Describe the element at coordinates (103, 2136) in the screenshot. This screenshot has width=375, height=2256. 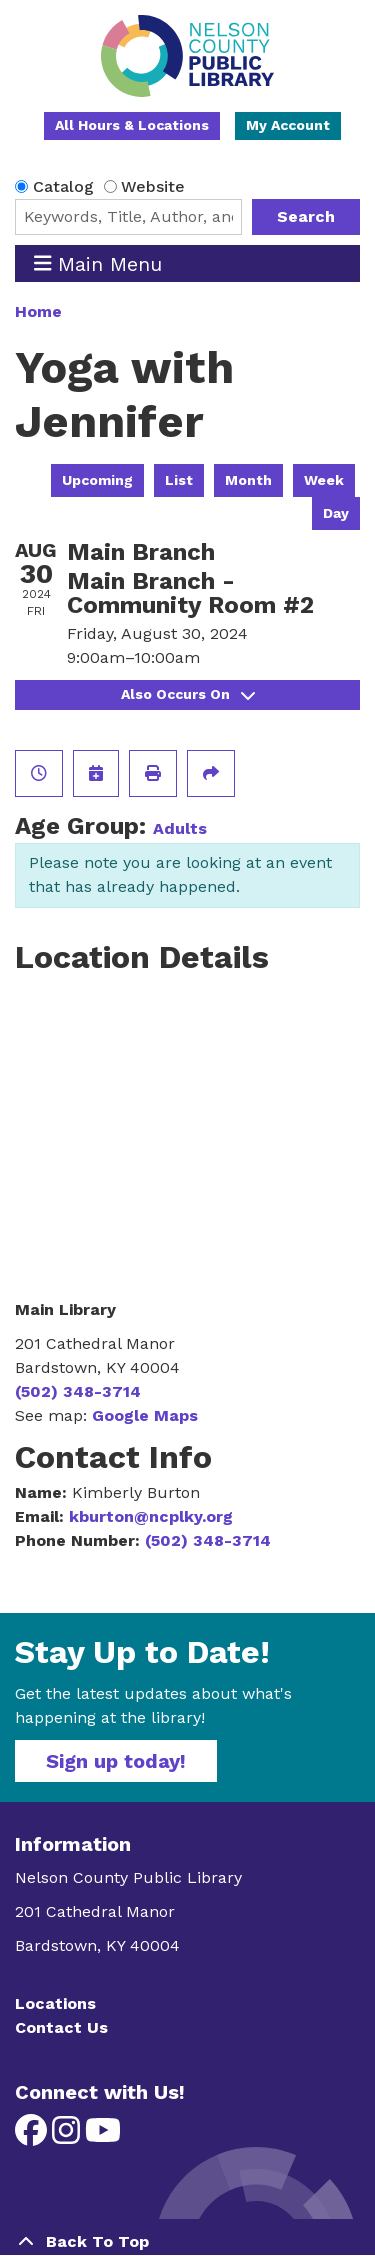
I see `[View Nelson County Public Library on YouTube]` at that location.